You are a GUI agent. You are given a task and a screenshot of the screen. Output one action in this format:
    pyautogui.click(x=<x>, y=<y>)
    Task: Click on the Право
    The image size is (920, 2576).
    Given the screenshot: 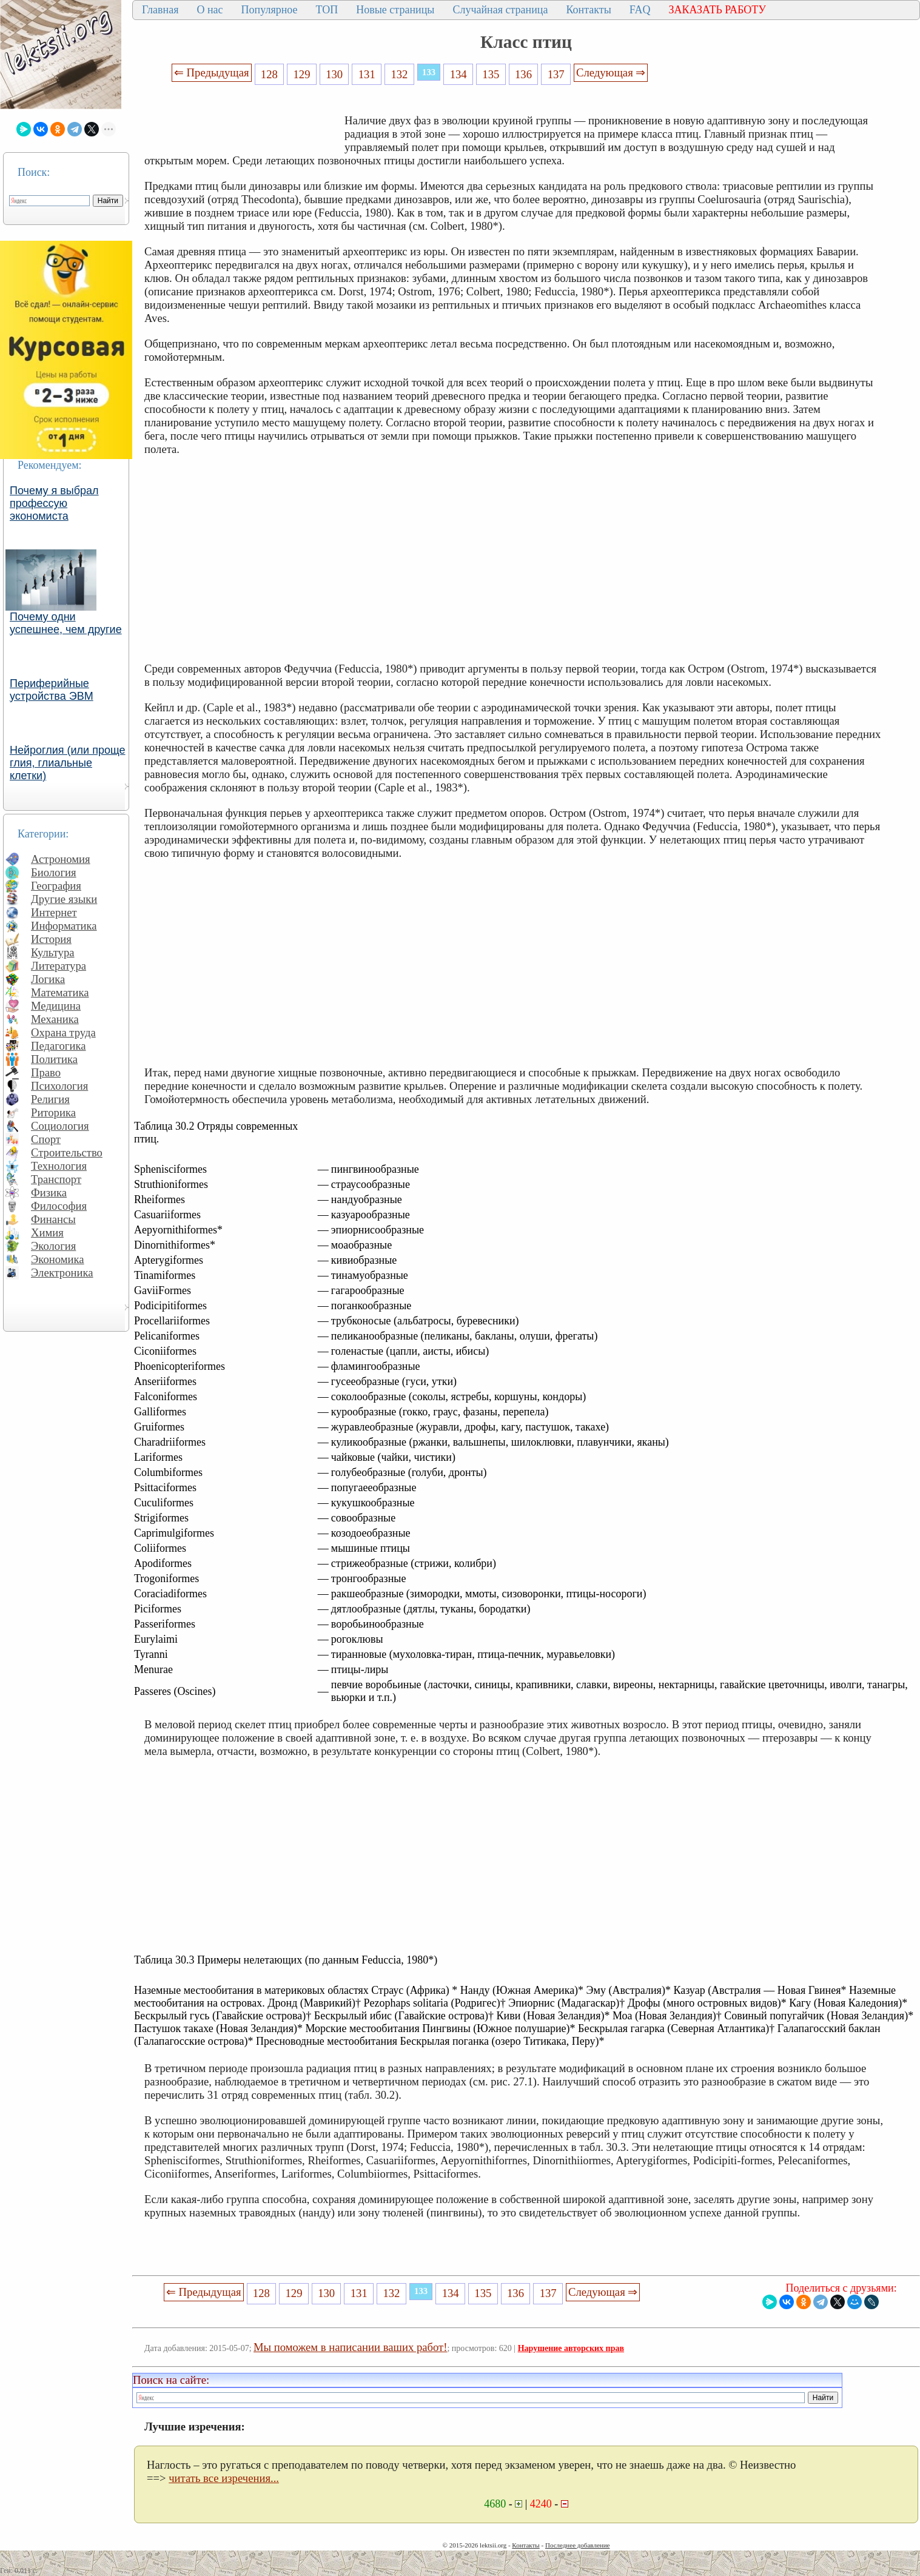 What is the action you would take?
    pyautogui.click(x=46, y=1072)
    